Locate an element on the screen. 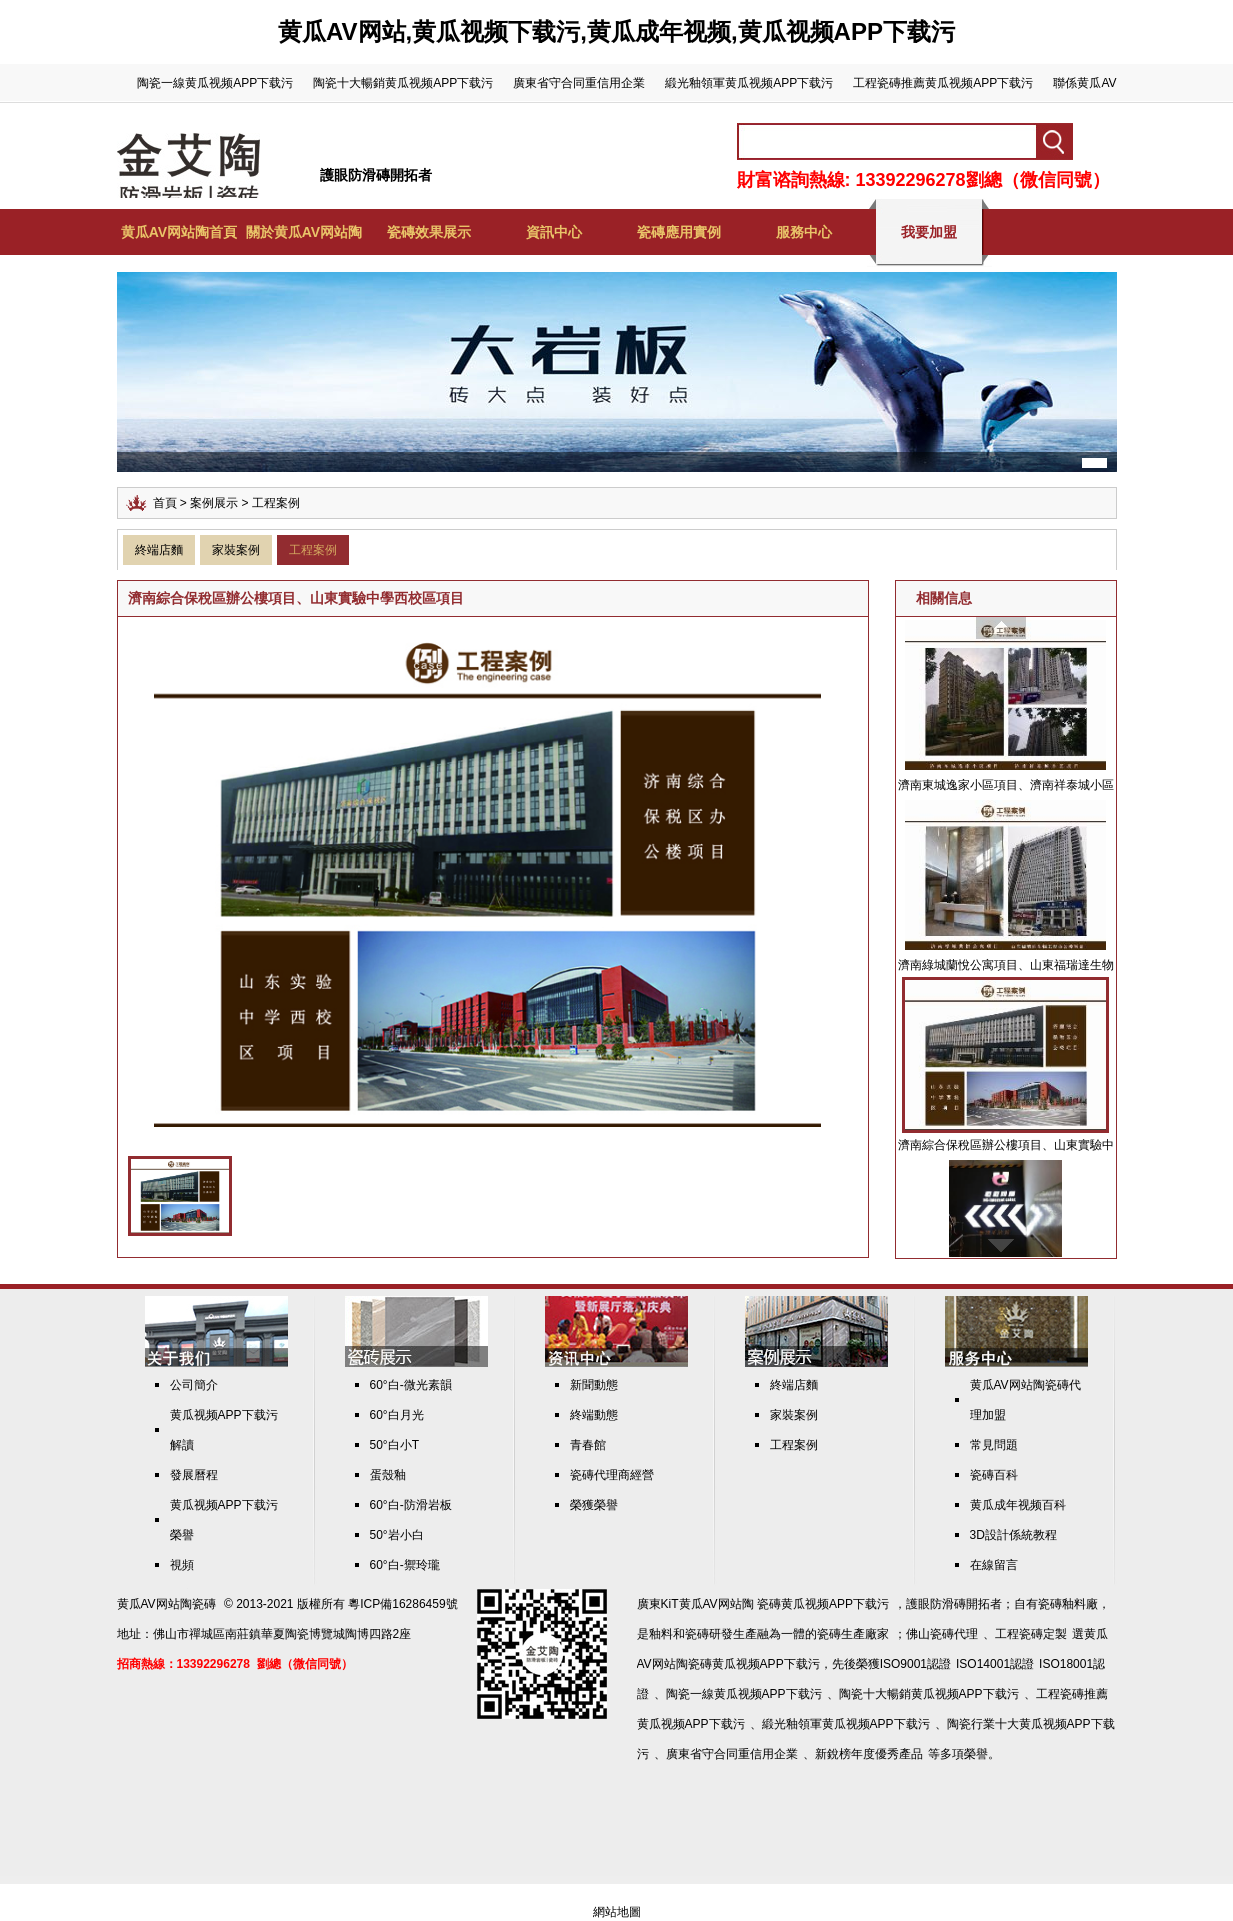 This screenshot has height=1921, width=1233. 陶瓷十大暢銷黄瓜视频APP下载污 is located at coordinates (403, 83).